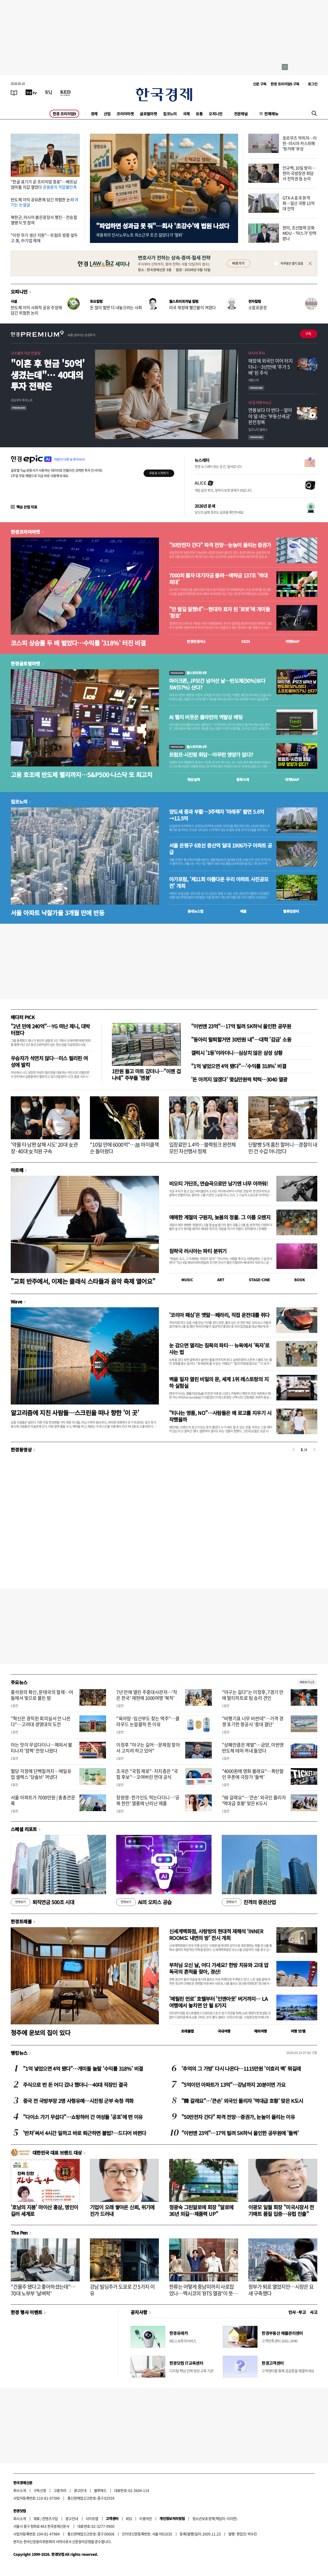  What do you see at coordinates (16, 1301) in the screenshot?
I see `Wave` at bounding box center [16, 1301].